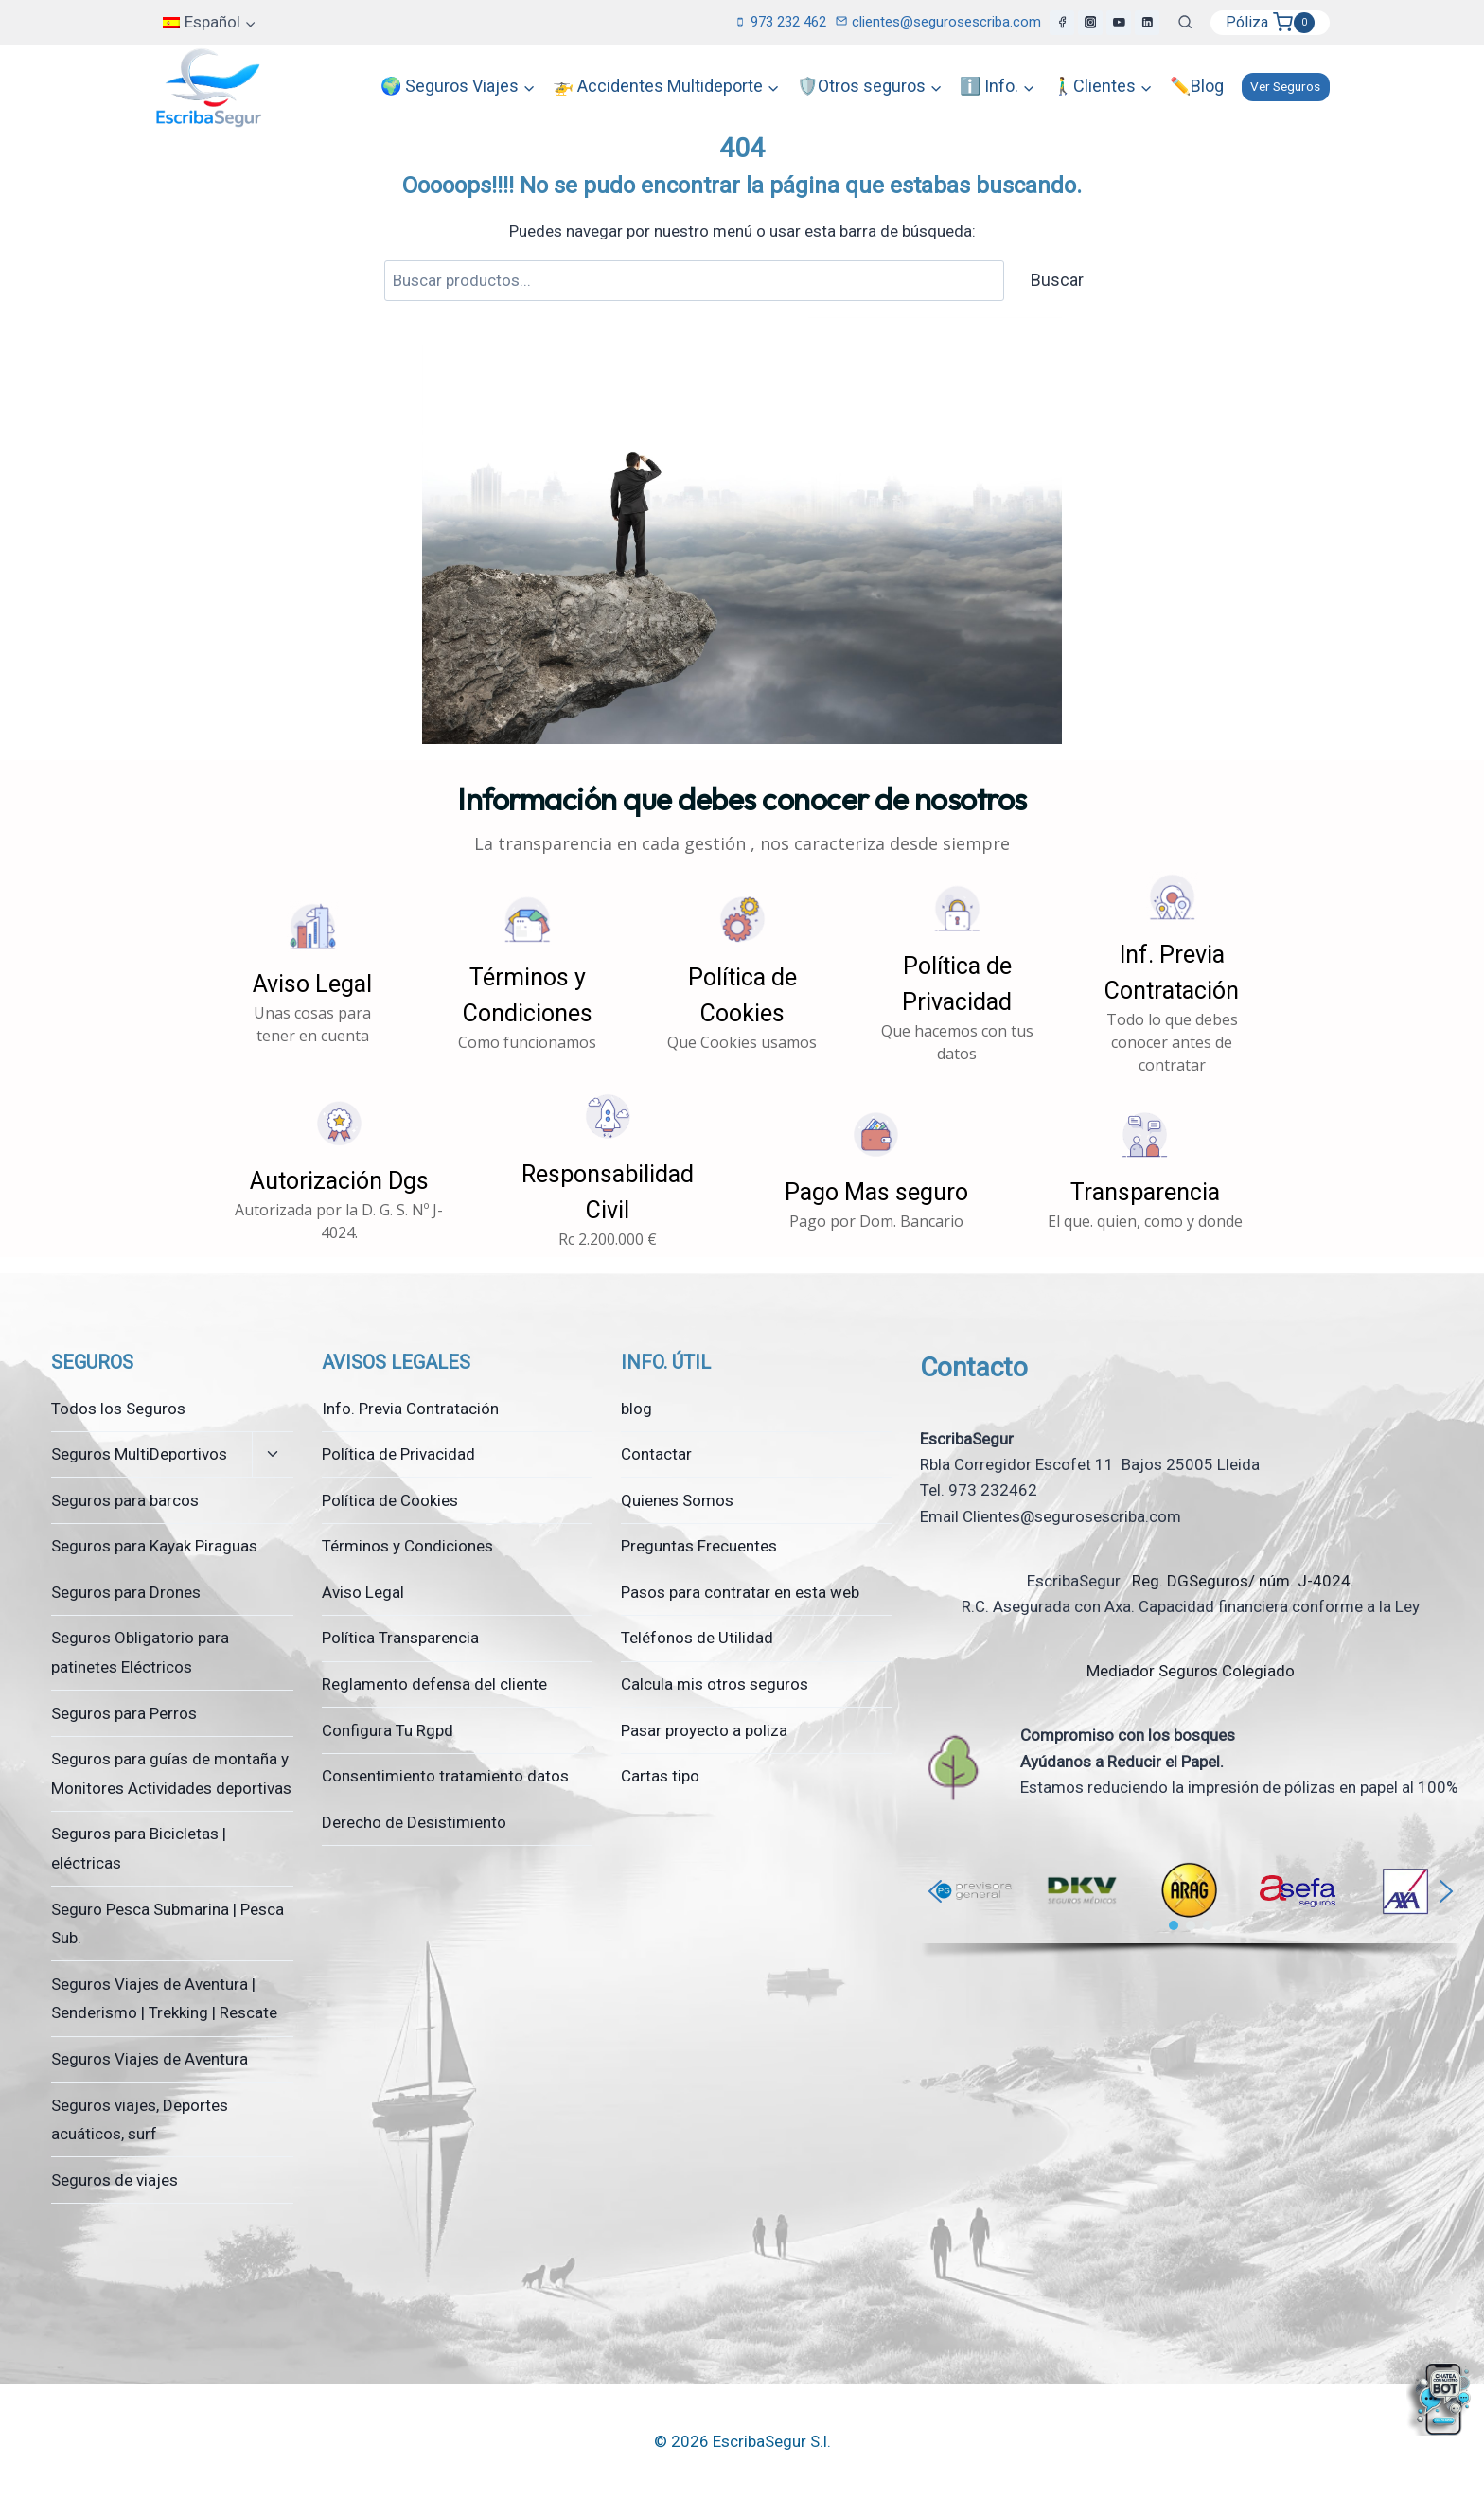 This screenshot has width=1484, height=2499. Describe the element at coordinates (1147, 22) in the screenshot. I see `[LinkedIn]` at that location.